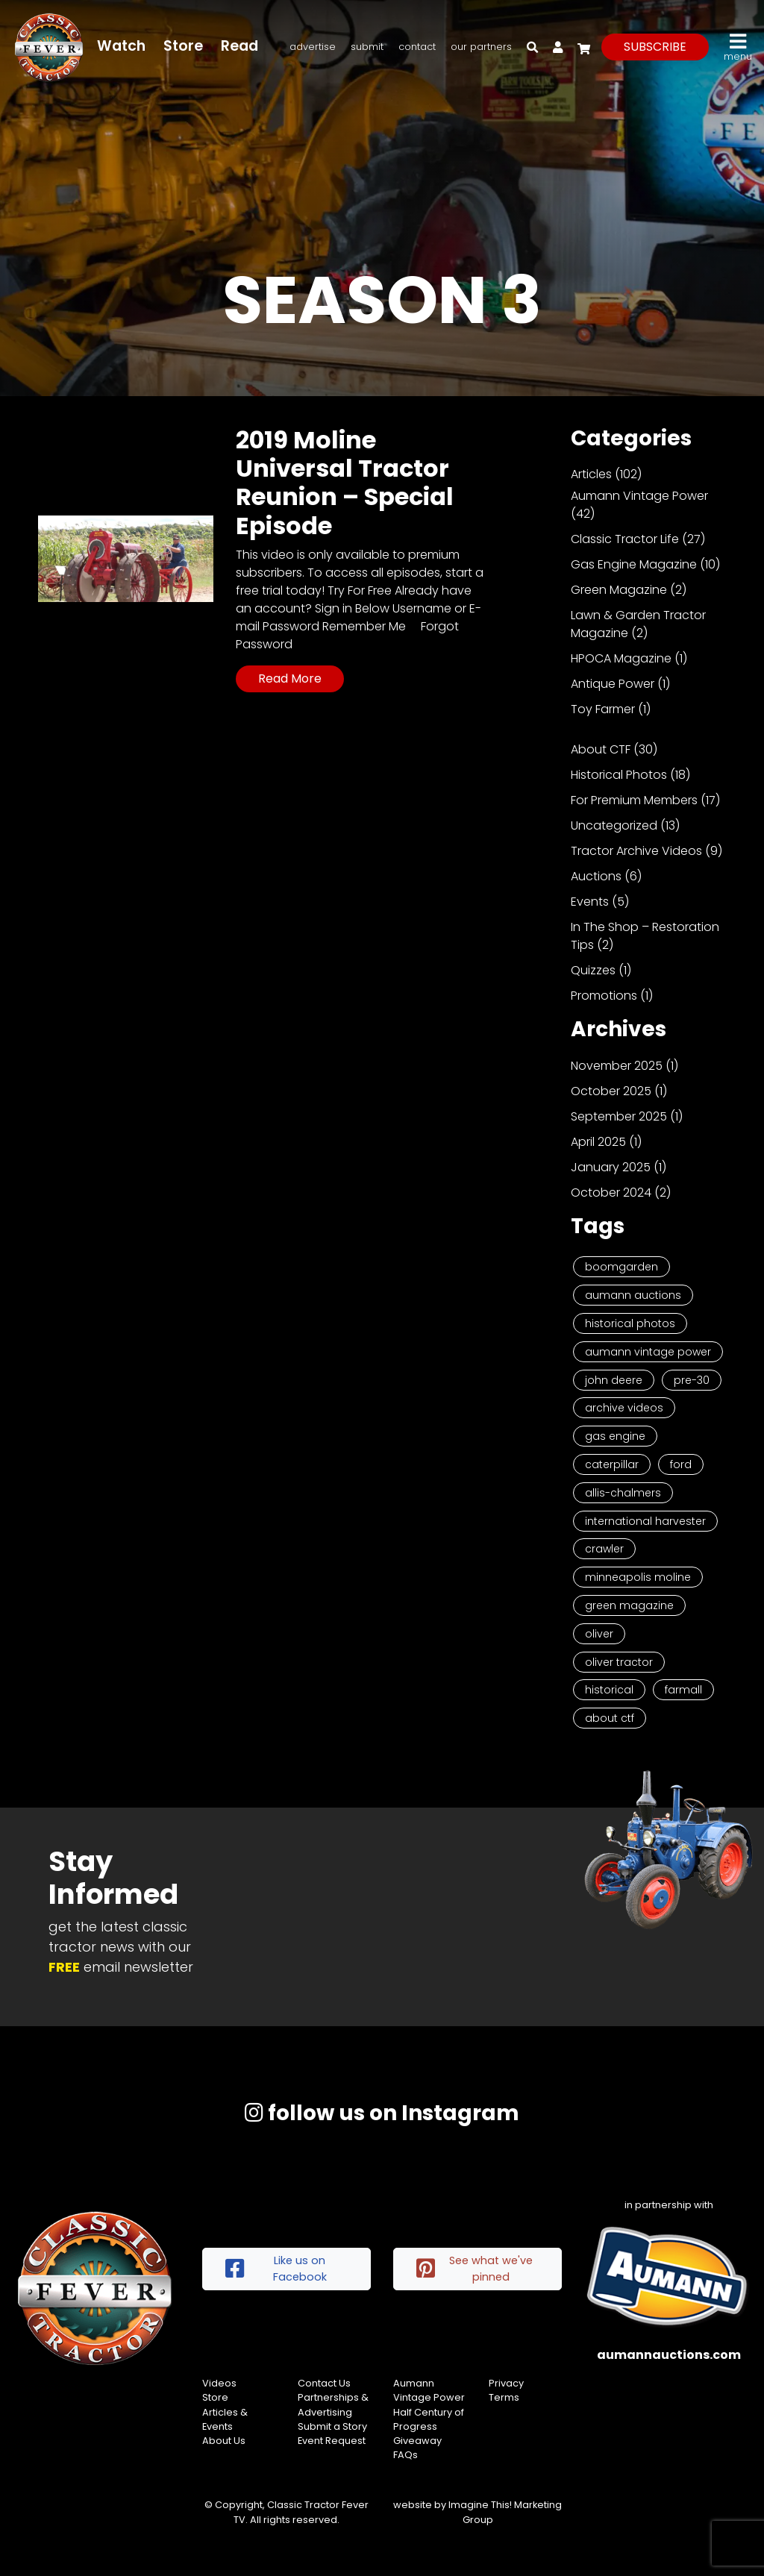 The width and height of the screenshot is (764, 2576). I want to click on Antique Power, so click(612, 683).